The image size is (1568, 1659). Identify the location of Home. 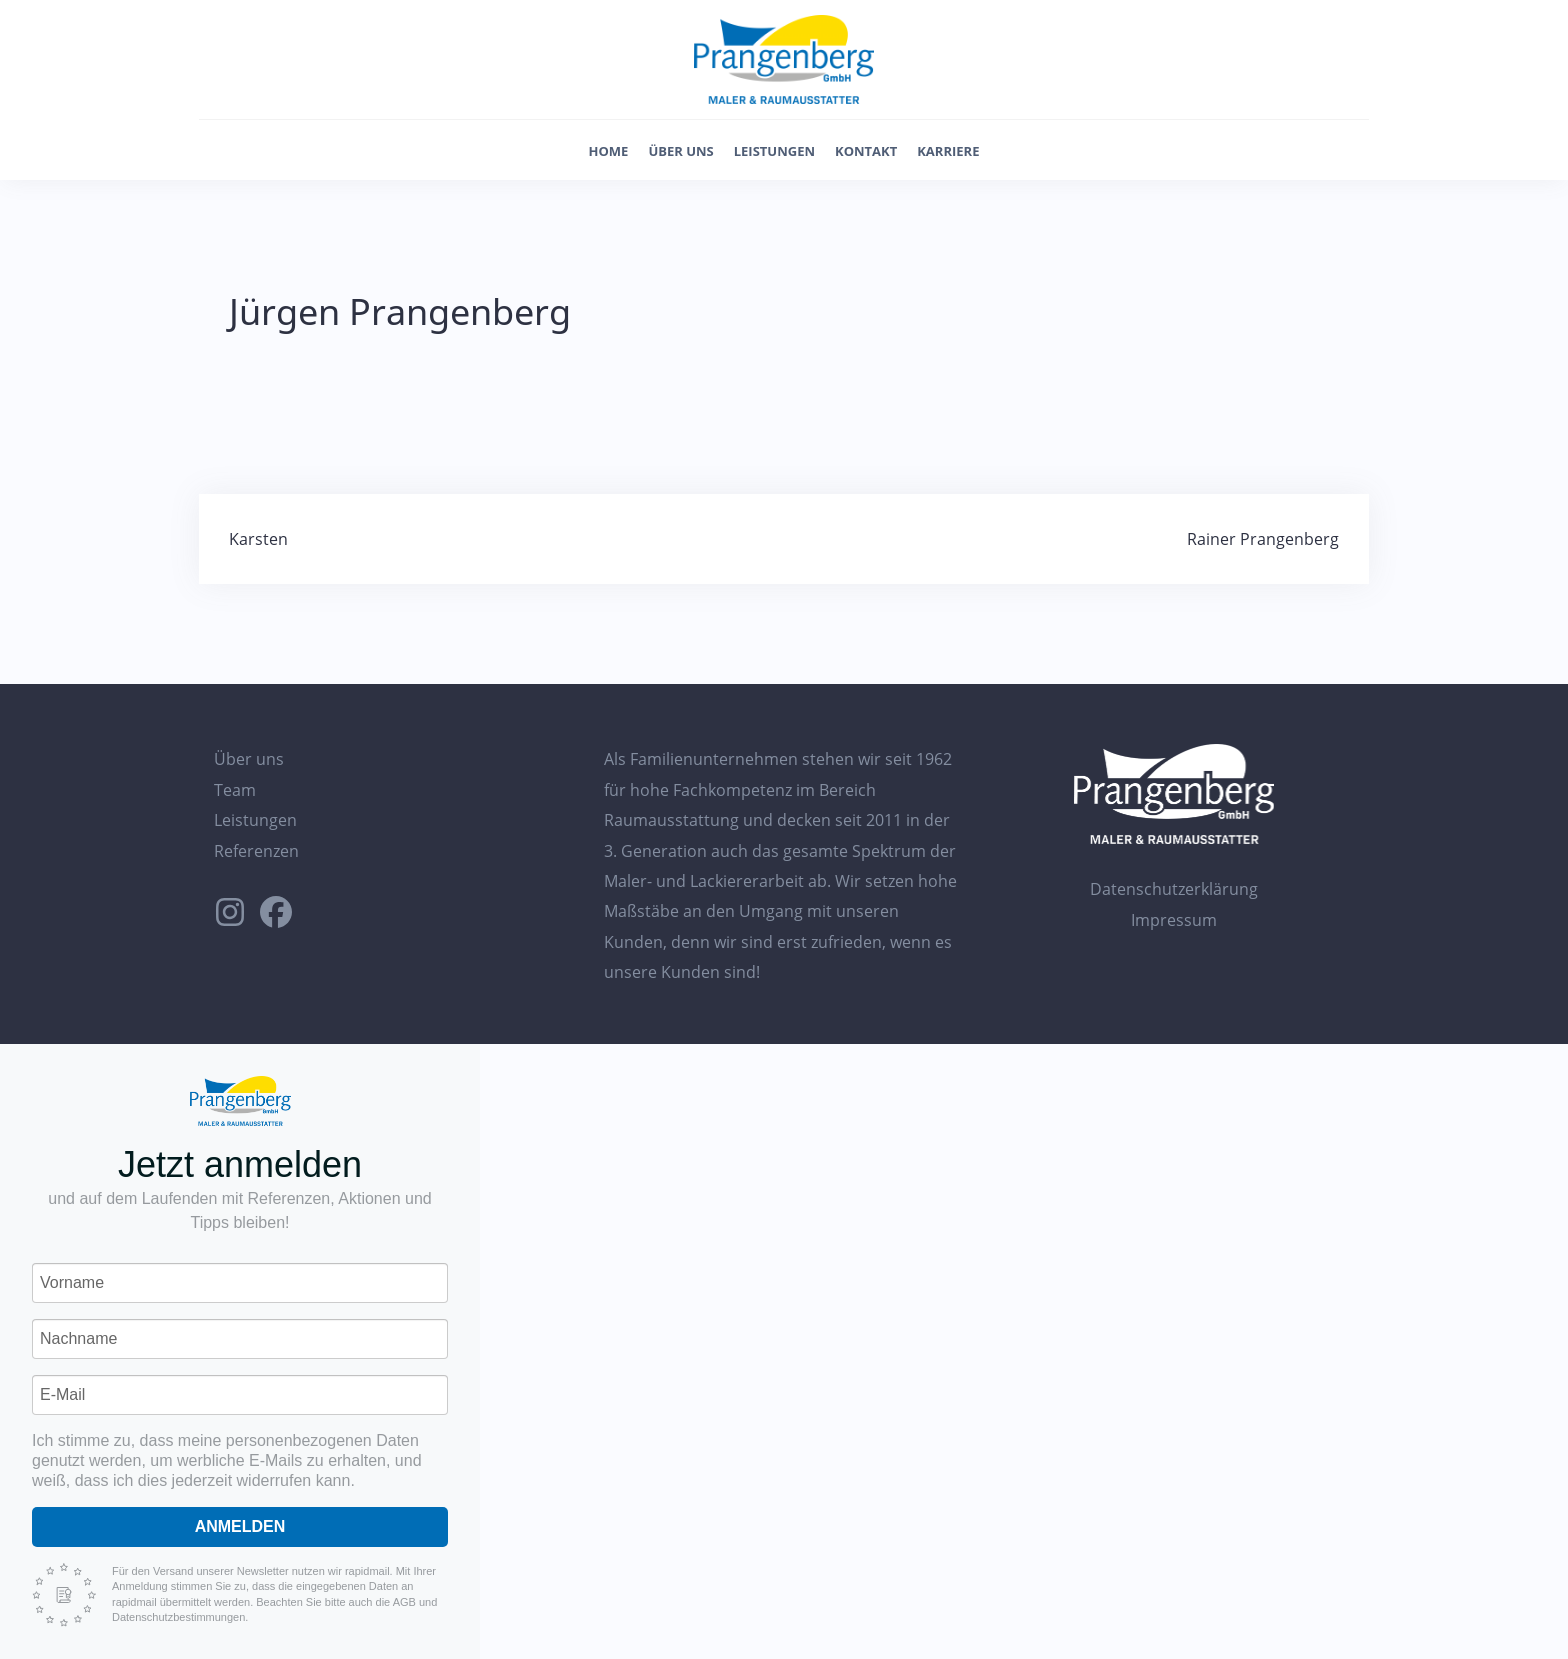
(609, 151).